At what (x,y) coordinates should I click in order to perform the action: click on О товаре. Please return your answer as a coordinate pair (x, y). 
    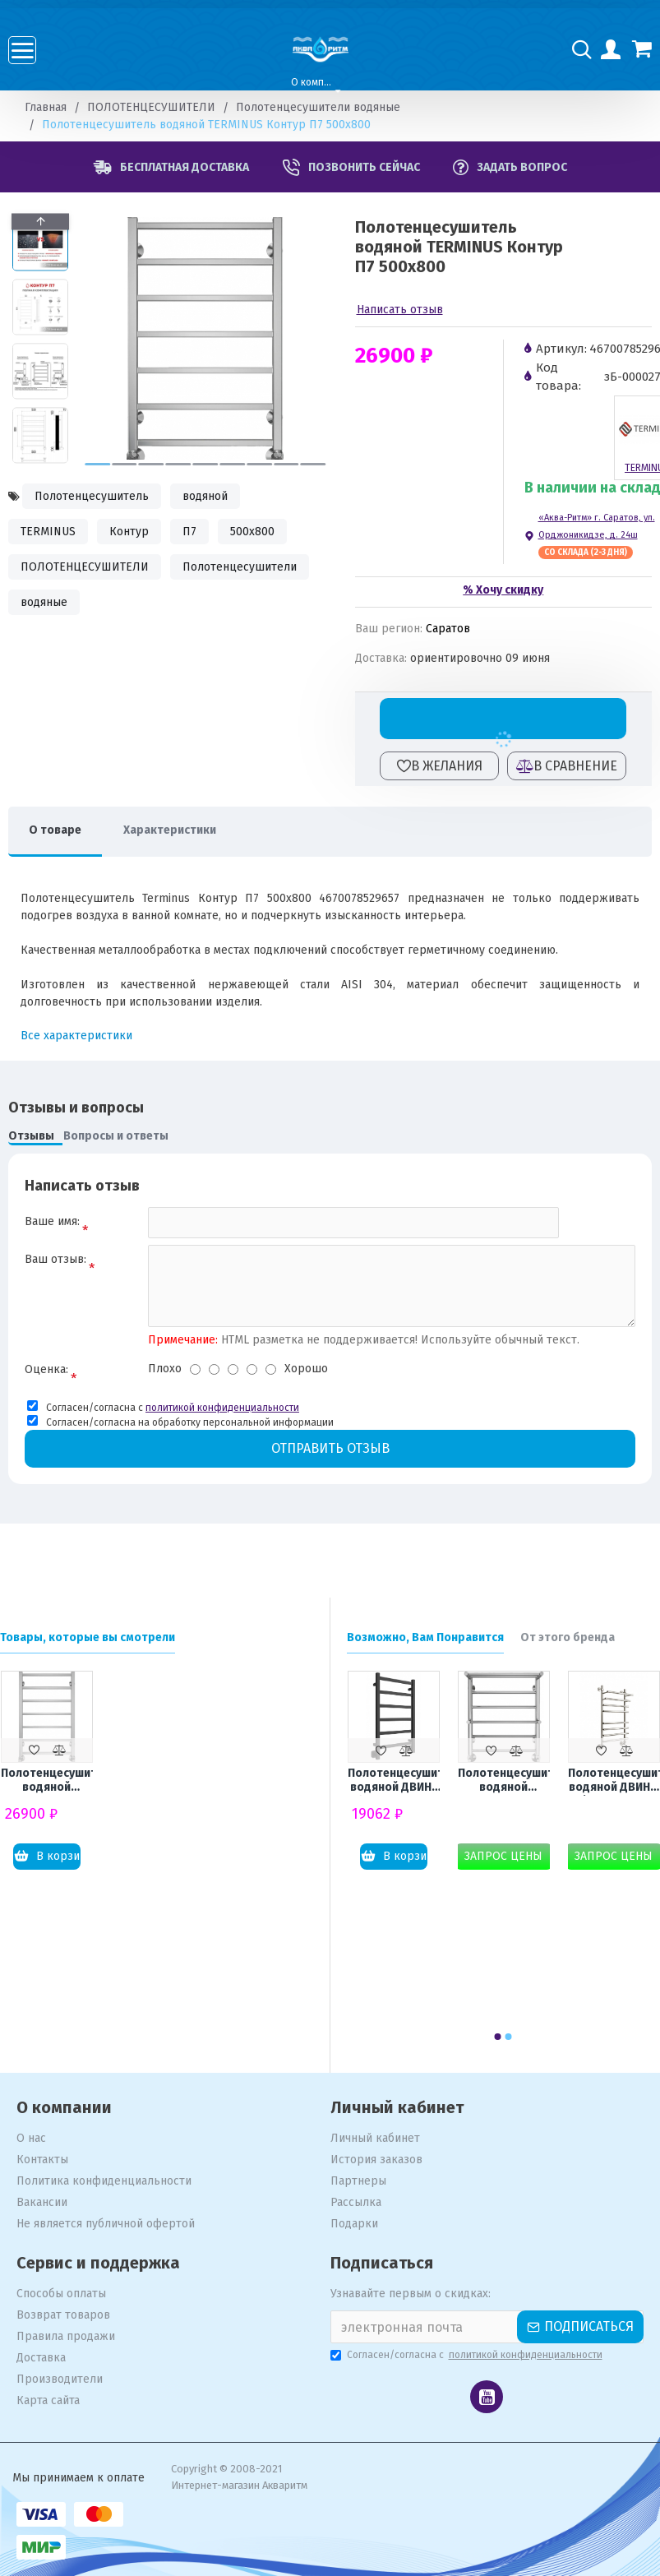
    Looking at the image, I should click on (55, 830).